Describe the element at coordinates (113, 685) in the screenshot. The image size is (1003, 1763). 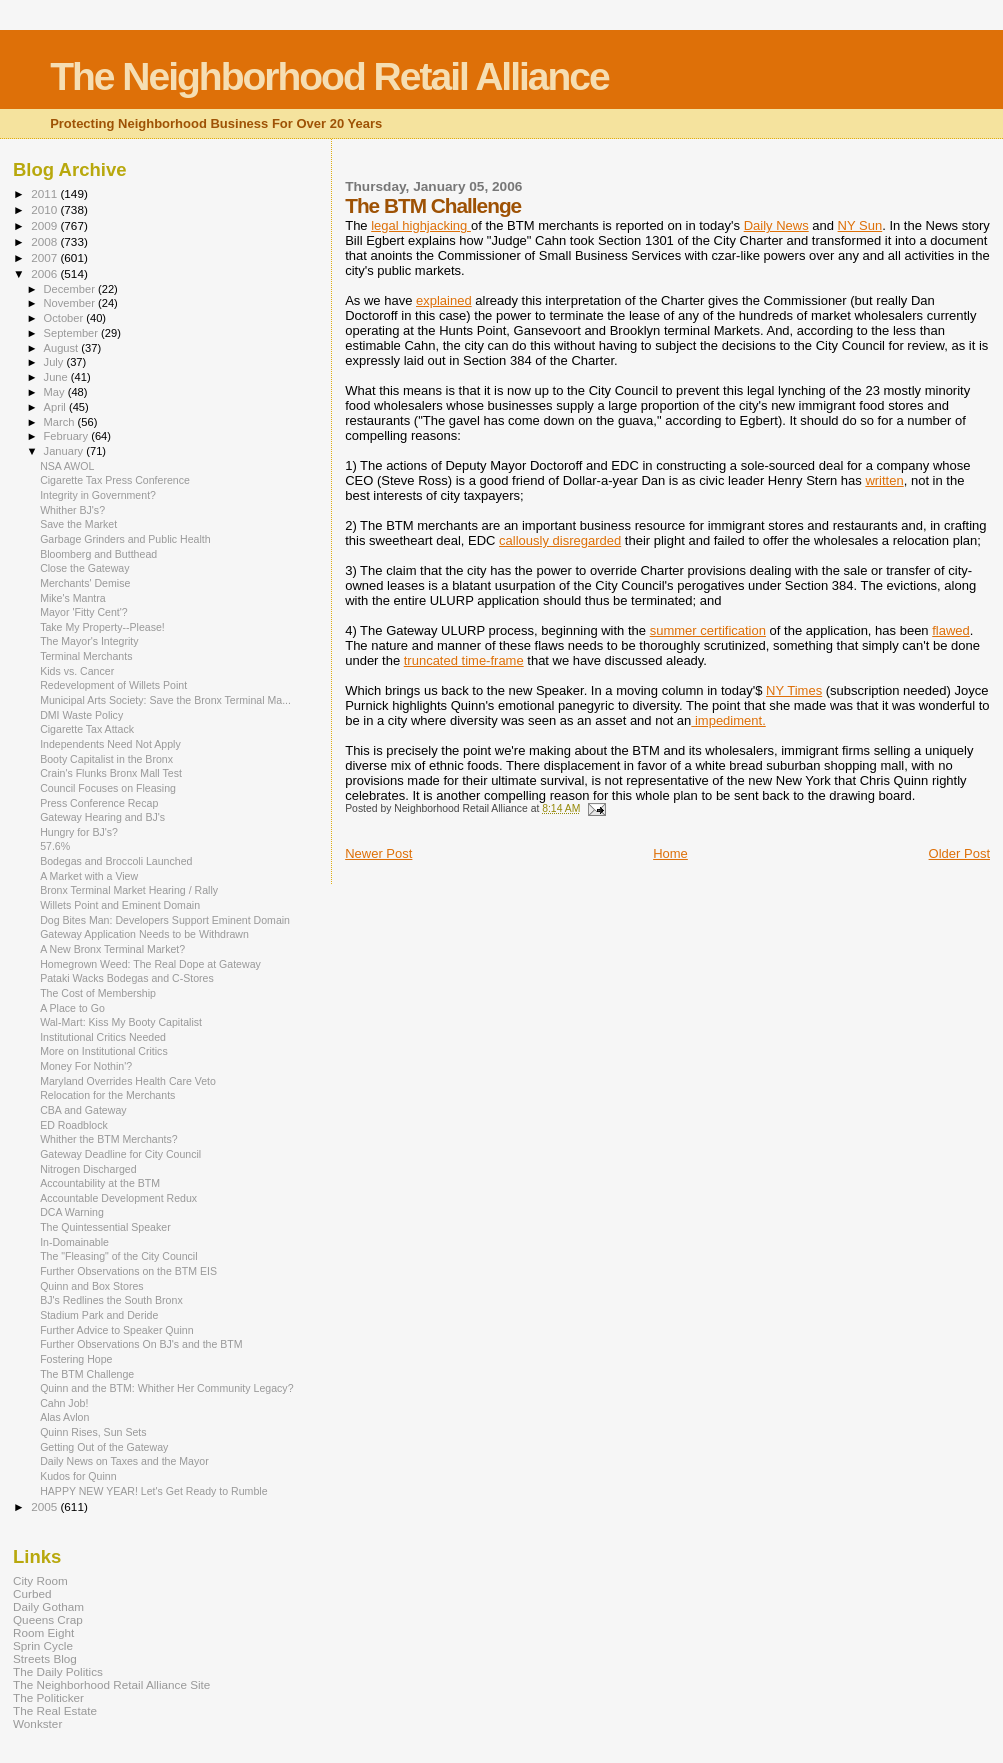
I see `Redevelopment of Willets Point` at that location.